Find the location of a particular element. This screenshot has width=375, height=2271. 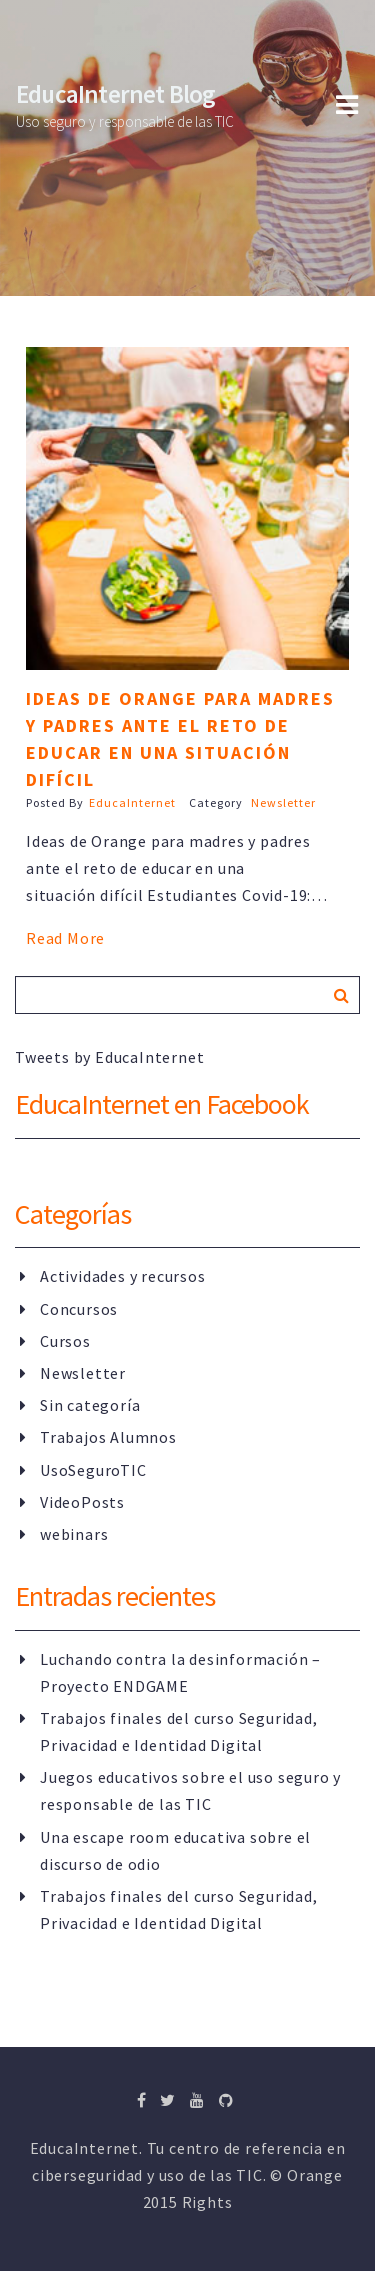

Concursos is located at coordinates (79, 1309).